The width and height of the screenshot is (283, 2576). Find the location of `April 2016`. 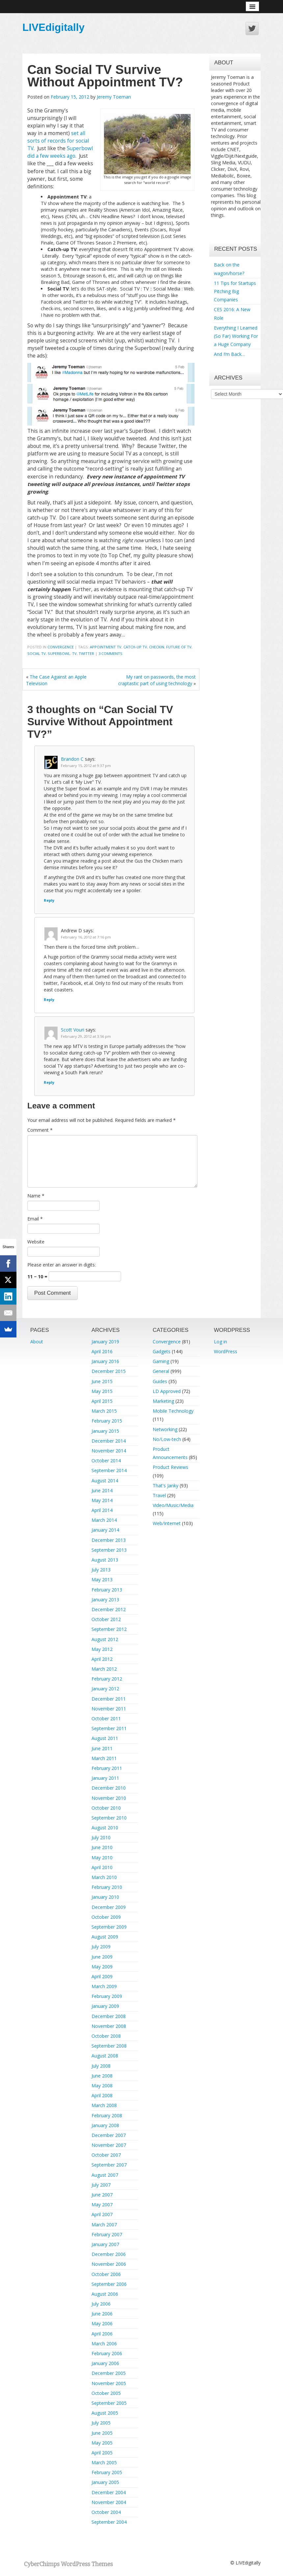

April 2016 is located at coordinates (102, 1351).